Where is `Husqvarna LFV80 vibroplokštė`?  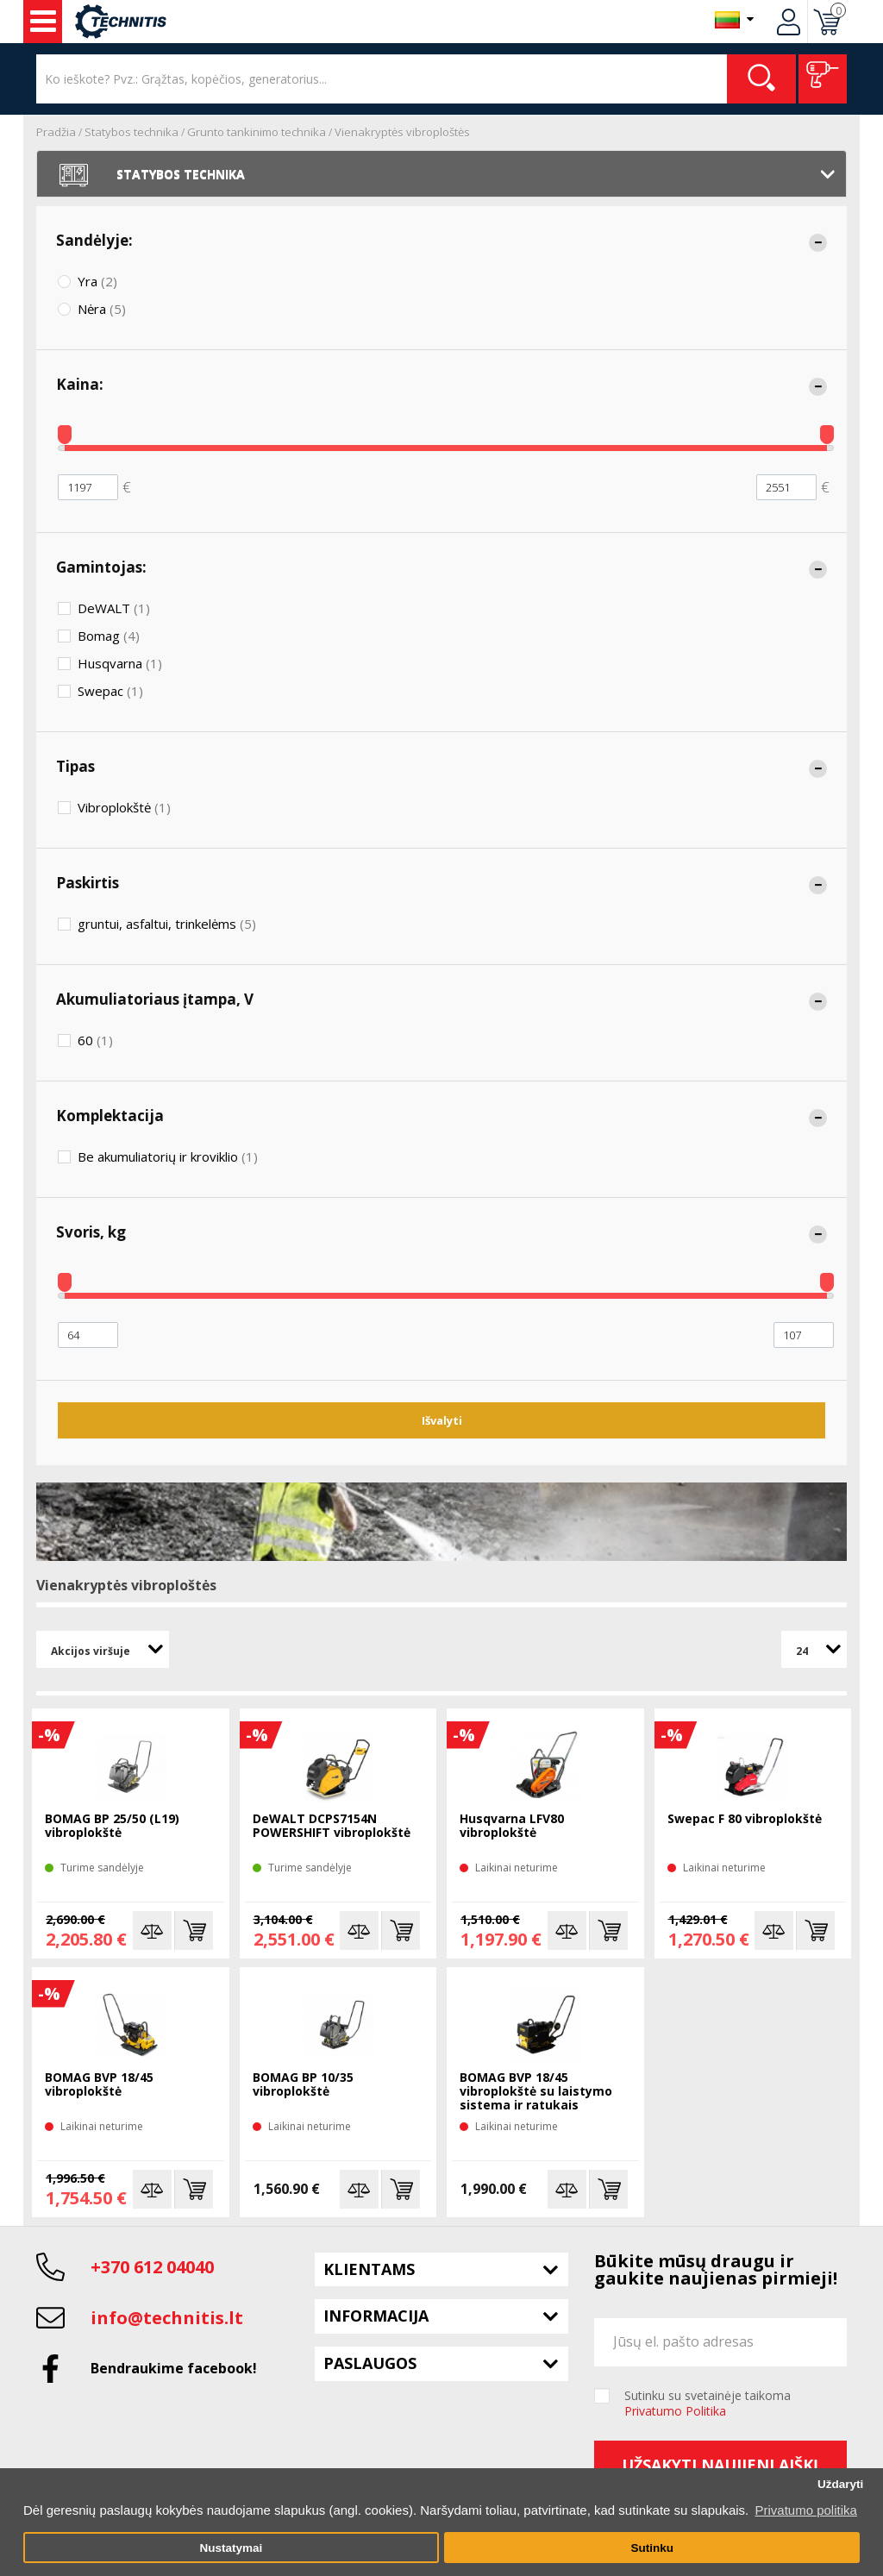 Husqvarna LFV80 vibroplokštė is located at coordinates (512, 1826).